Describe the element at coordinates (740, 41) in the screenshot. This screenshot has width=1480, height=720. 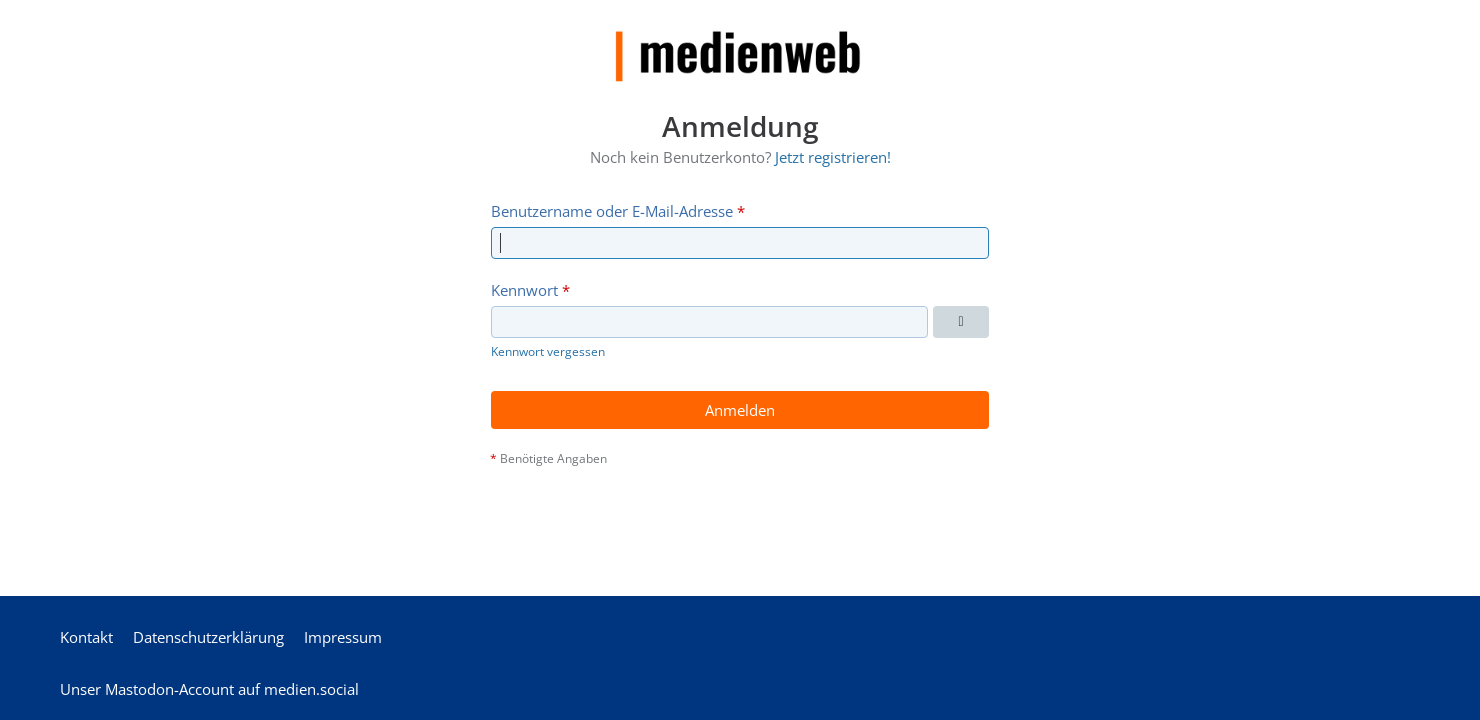
I see `[medienweb]` at that location.